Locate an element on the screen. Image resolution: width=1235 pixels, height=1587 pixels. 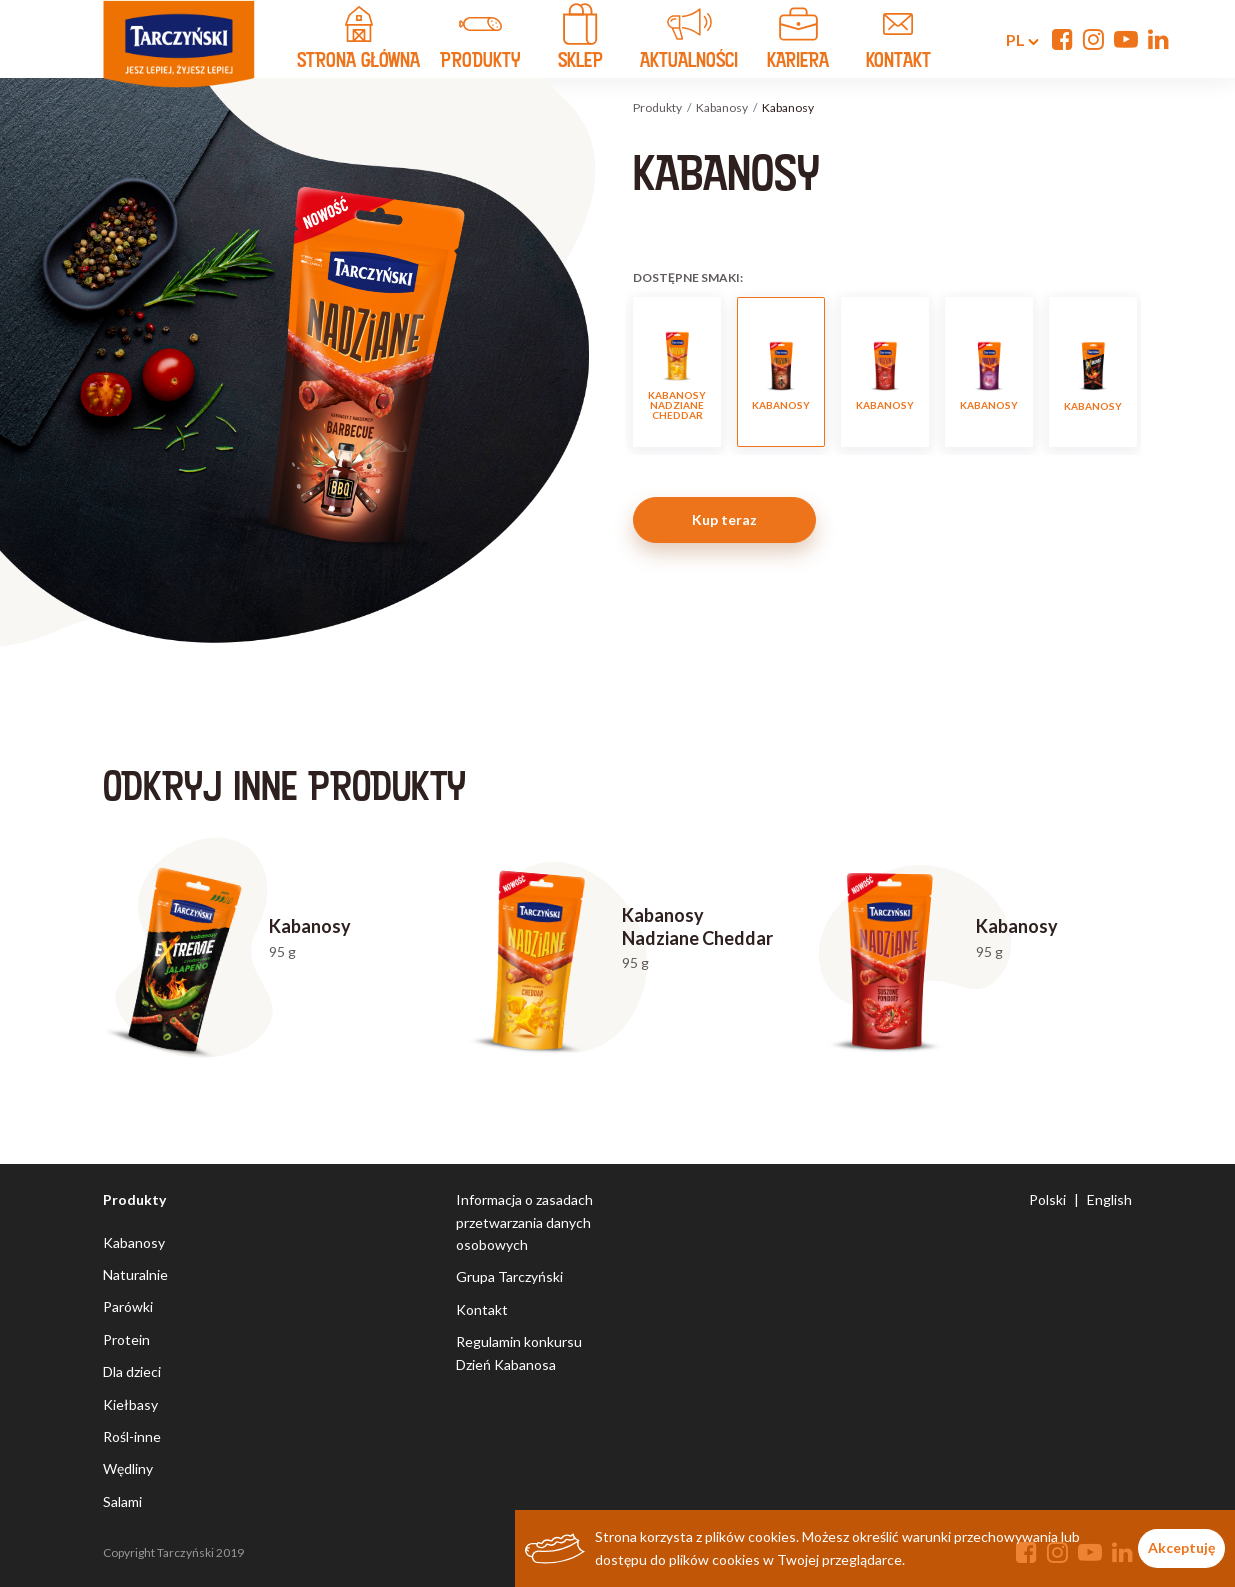
Kontakt is located at coordinates (482, 1309).